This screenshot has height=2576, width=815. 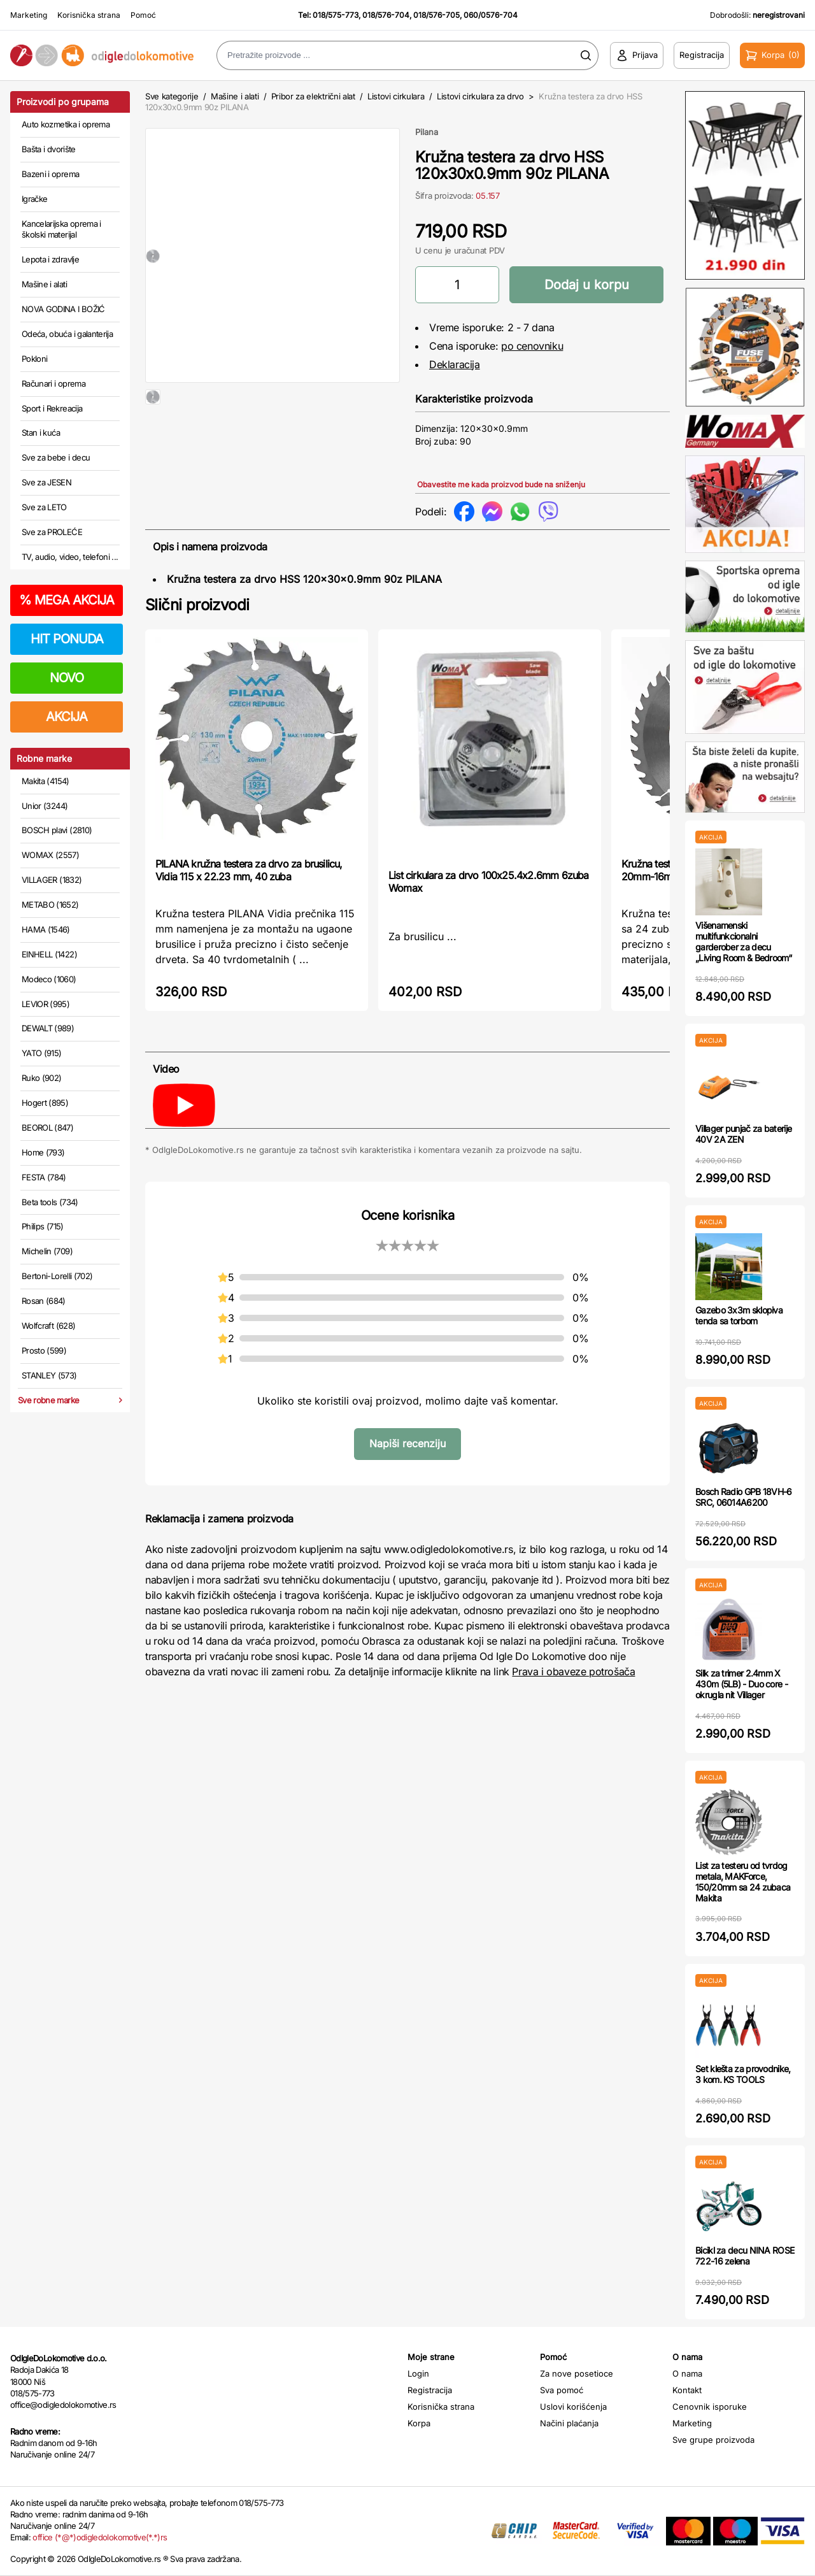 I want to click on AKCIJA, so click(x=66, y=716).